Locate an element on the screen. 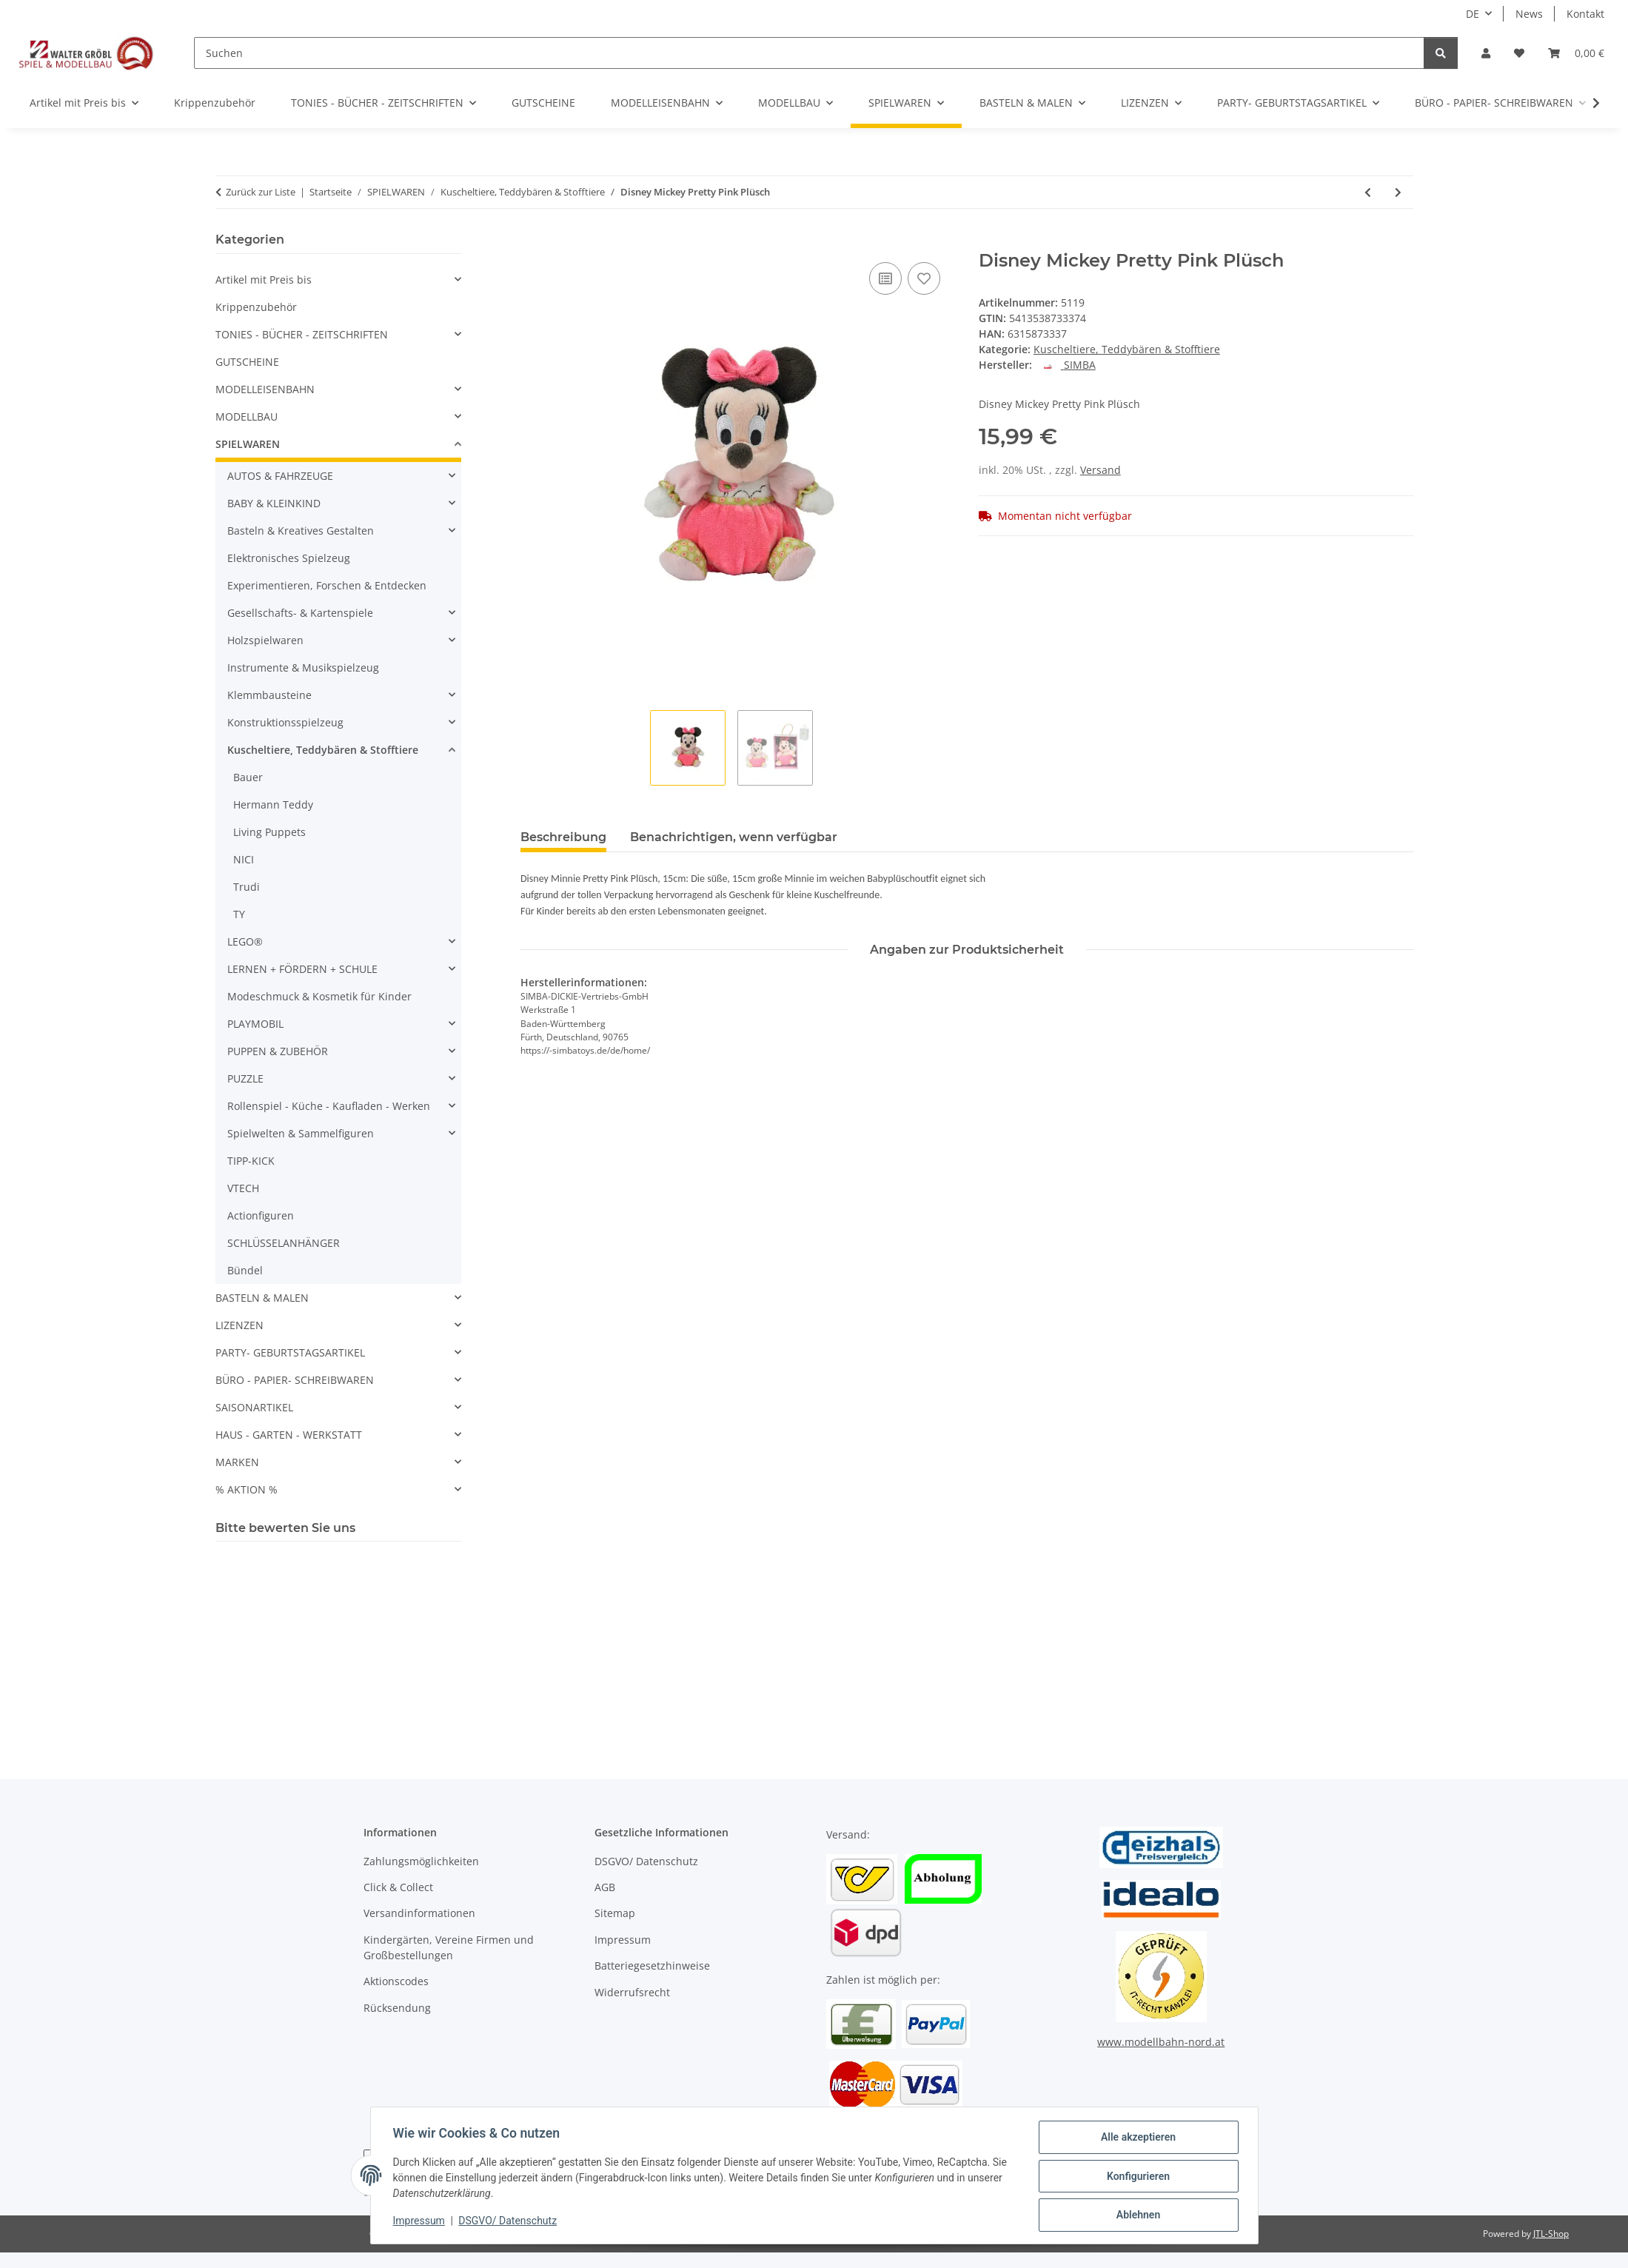  PLAYMOBIL is located at coordinates (255, 1024).